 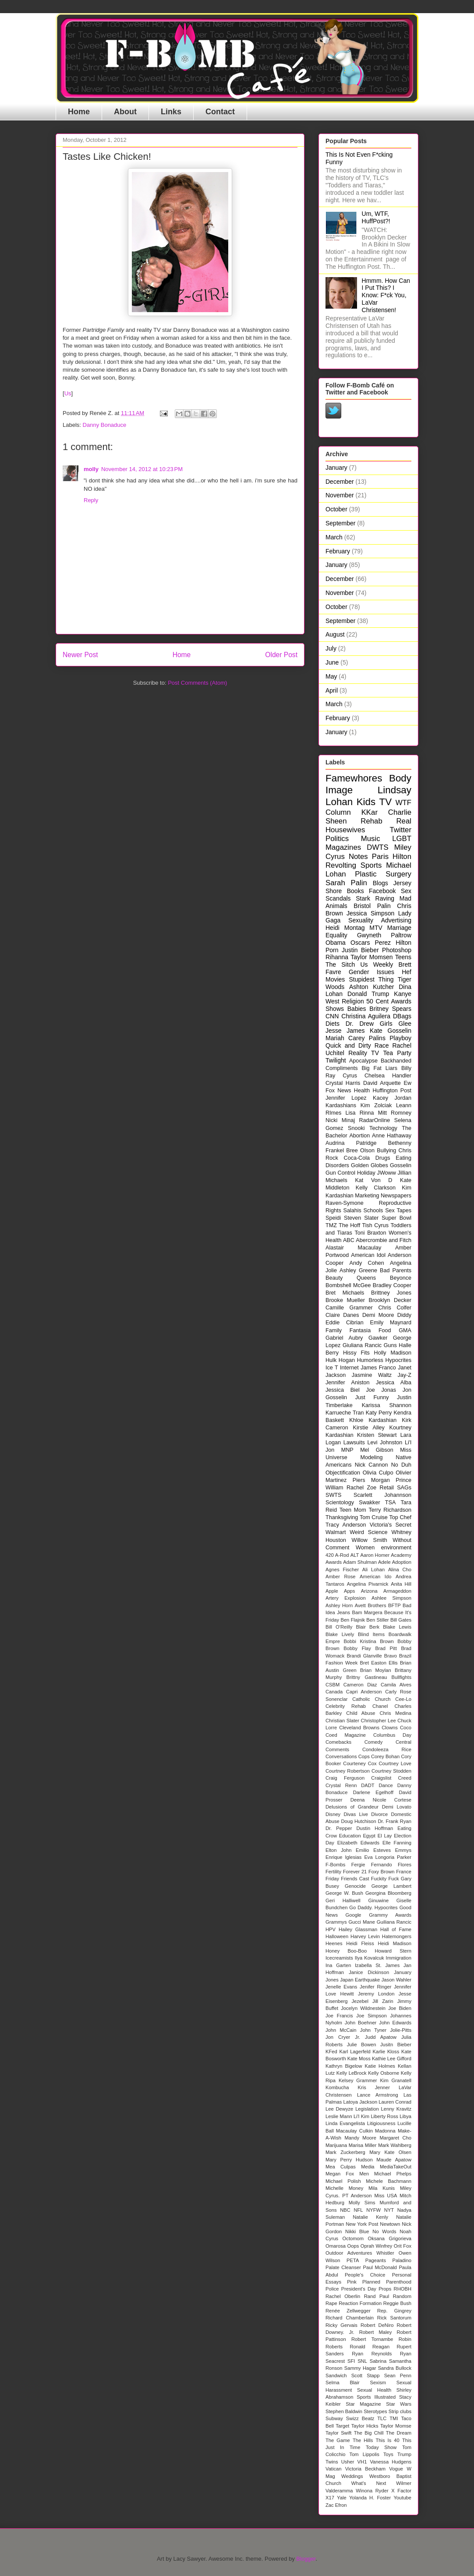 I want to click on Winona Ryder, so click(x=372, y=2490).